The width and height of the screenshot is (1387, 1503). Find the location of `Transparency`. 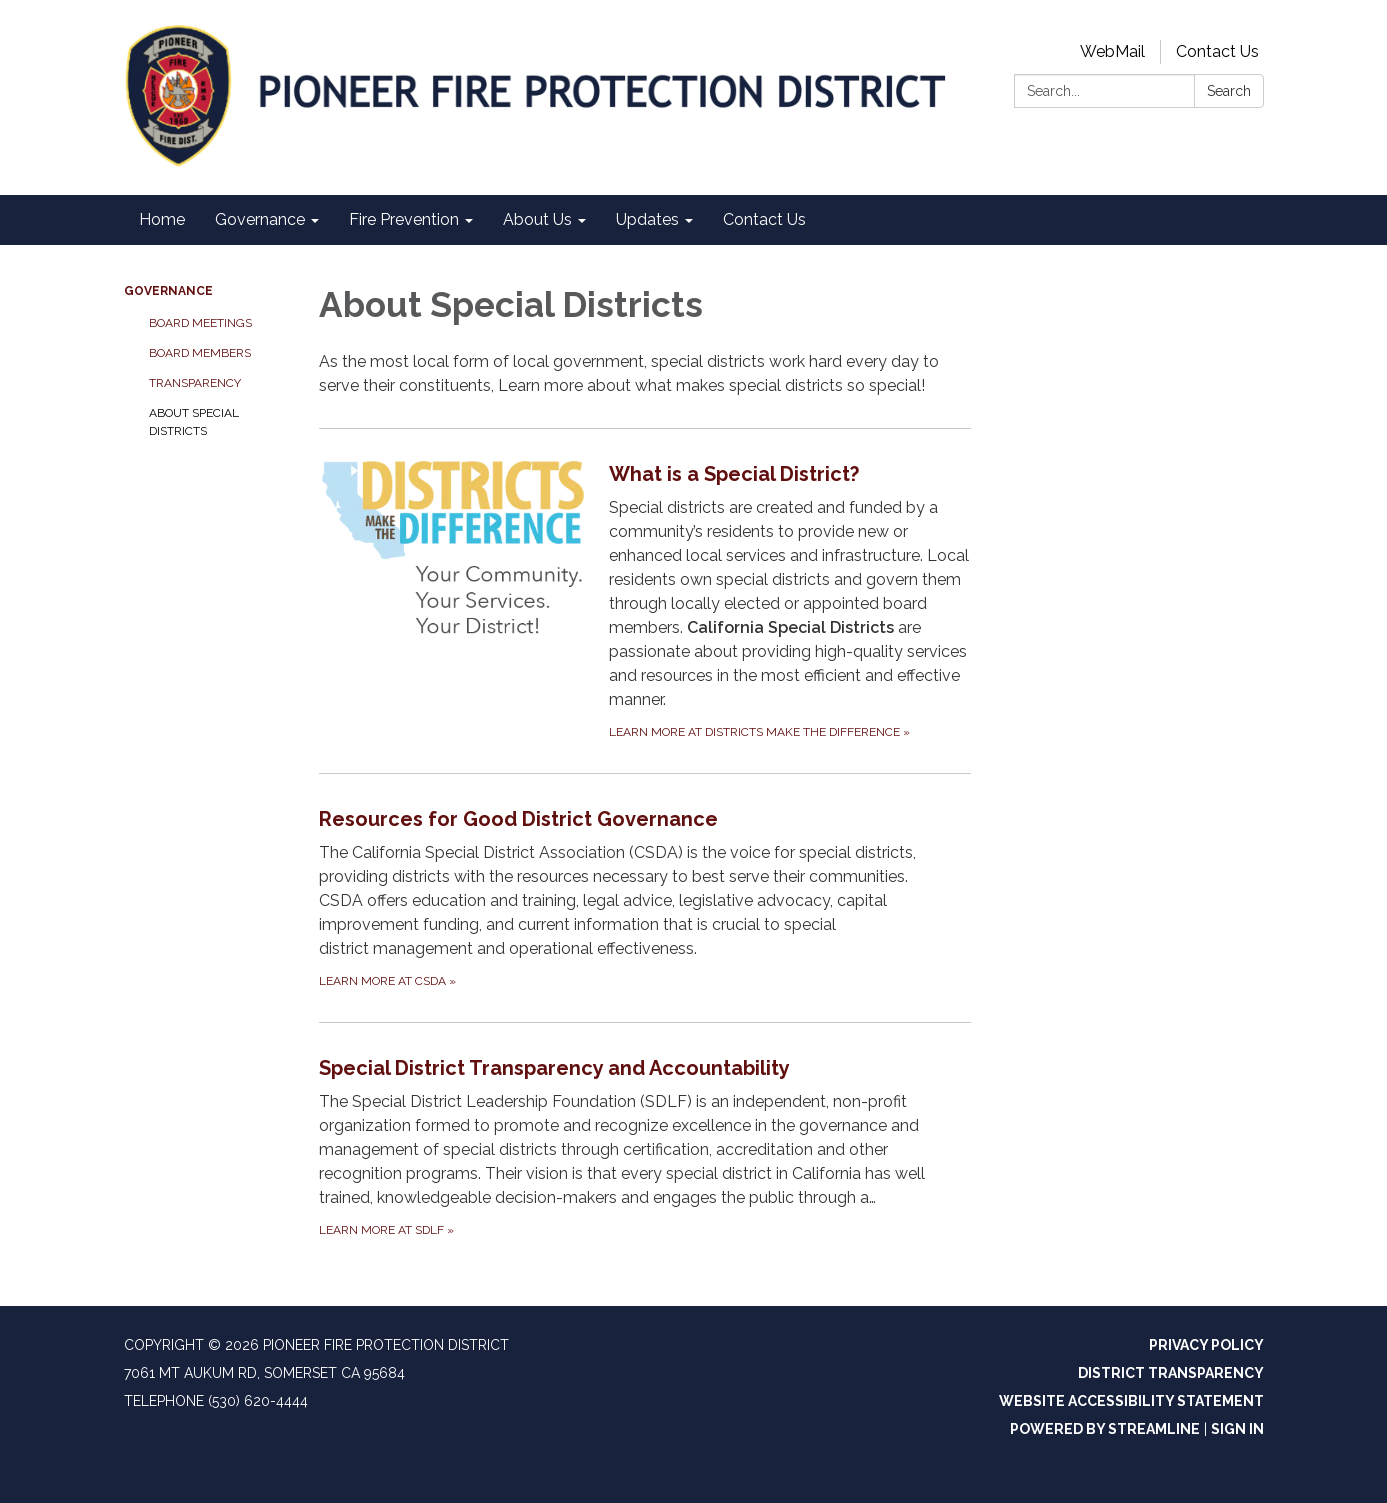

Transparency is located at coordinates (195, 383).